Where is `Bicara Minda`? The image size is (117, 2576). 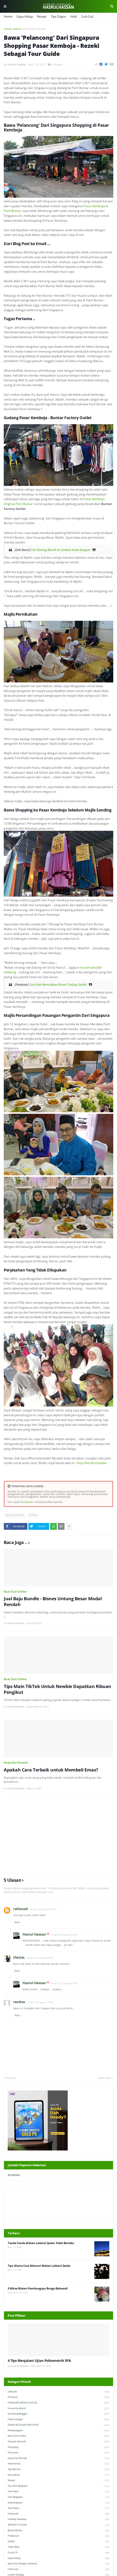
Bicara Minda is located at coordinates (58, 2530).